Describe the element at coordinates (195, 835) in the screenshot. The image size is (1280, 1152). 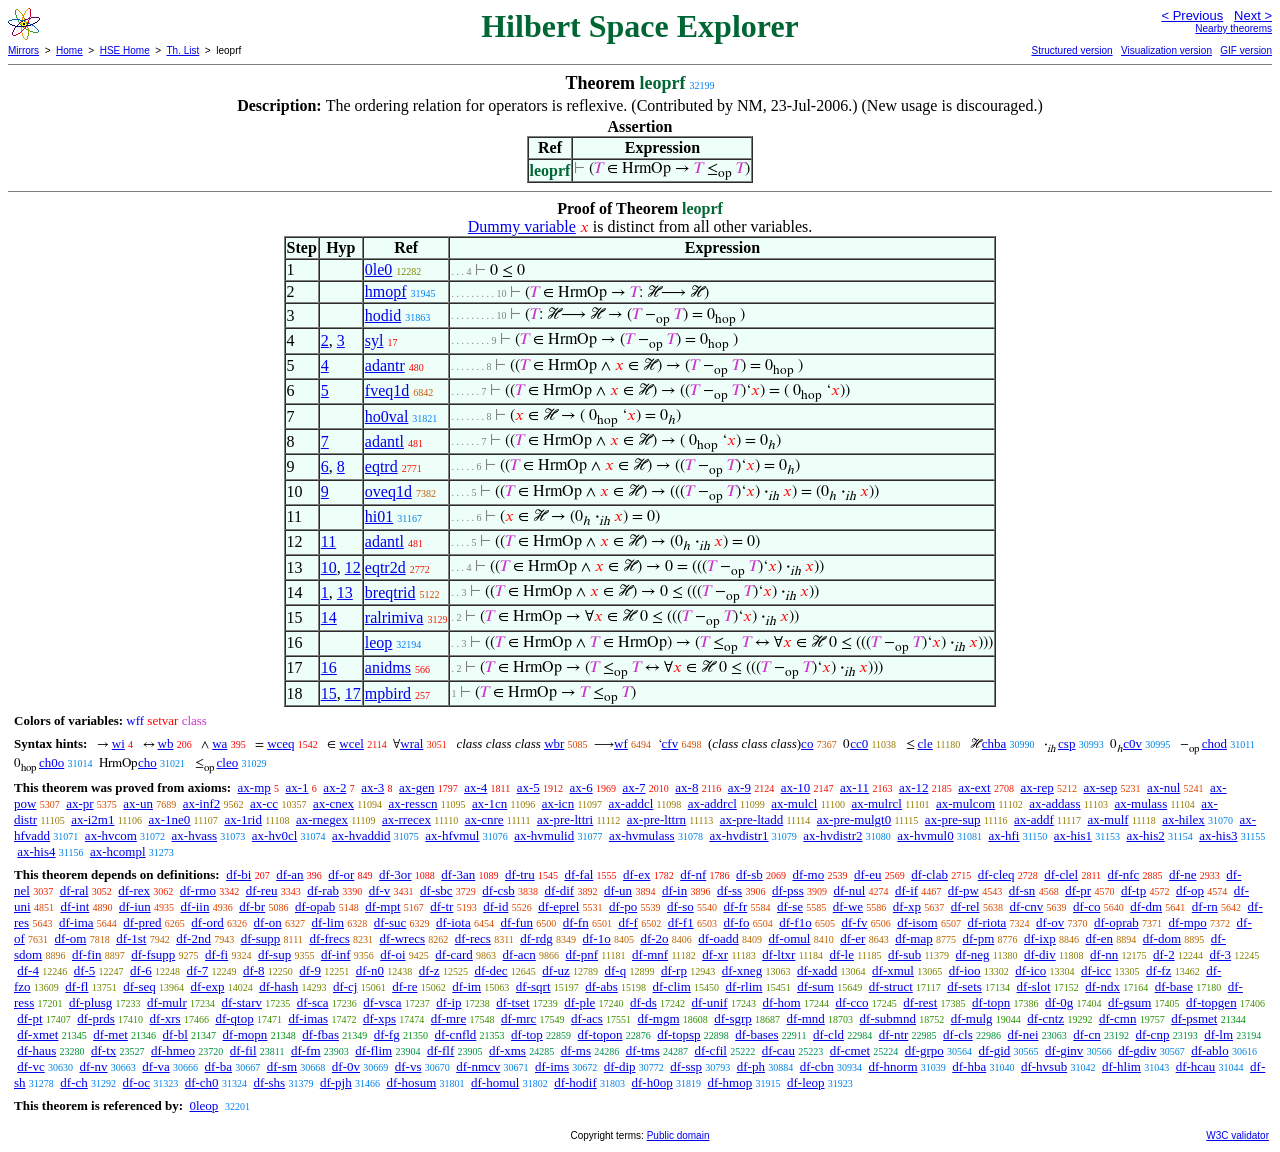
I see `ax-hvass` at that location.